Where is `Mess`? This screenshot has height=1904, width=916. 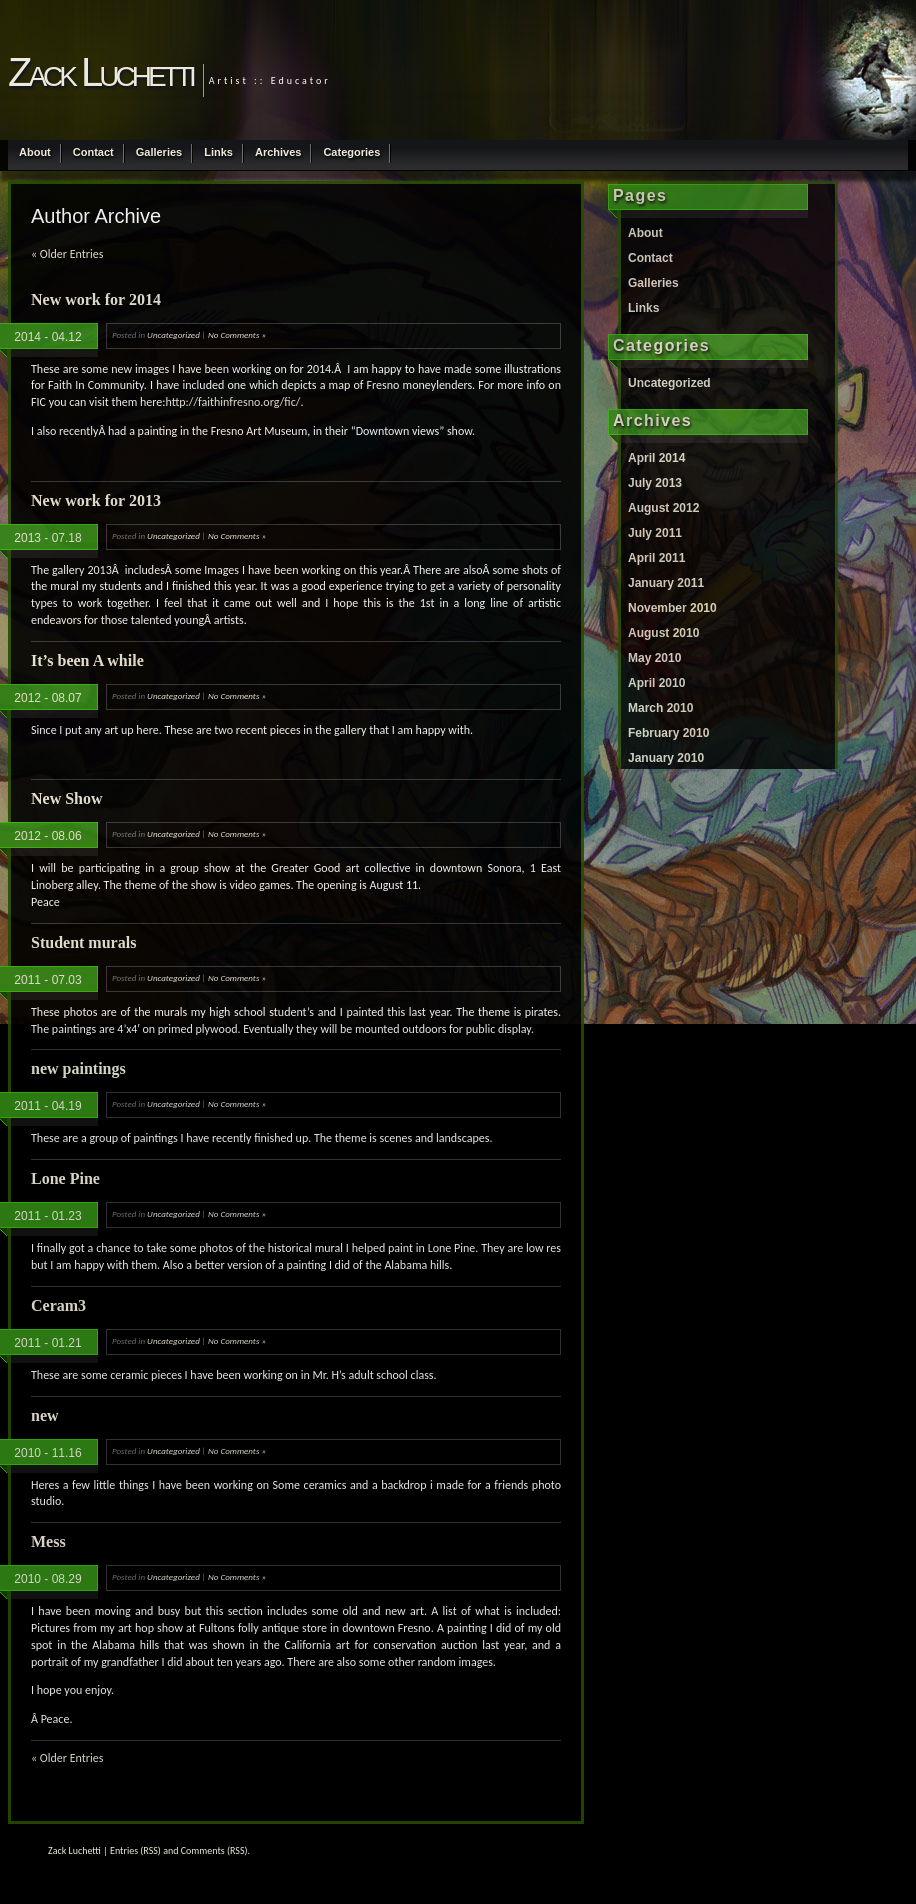
Mess is located at coordinates (48, 1541).